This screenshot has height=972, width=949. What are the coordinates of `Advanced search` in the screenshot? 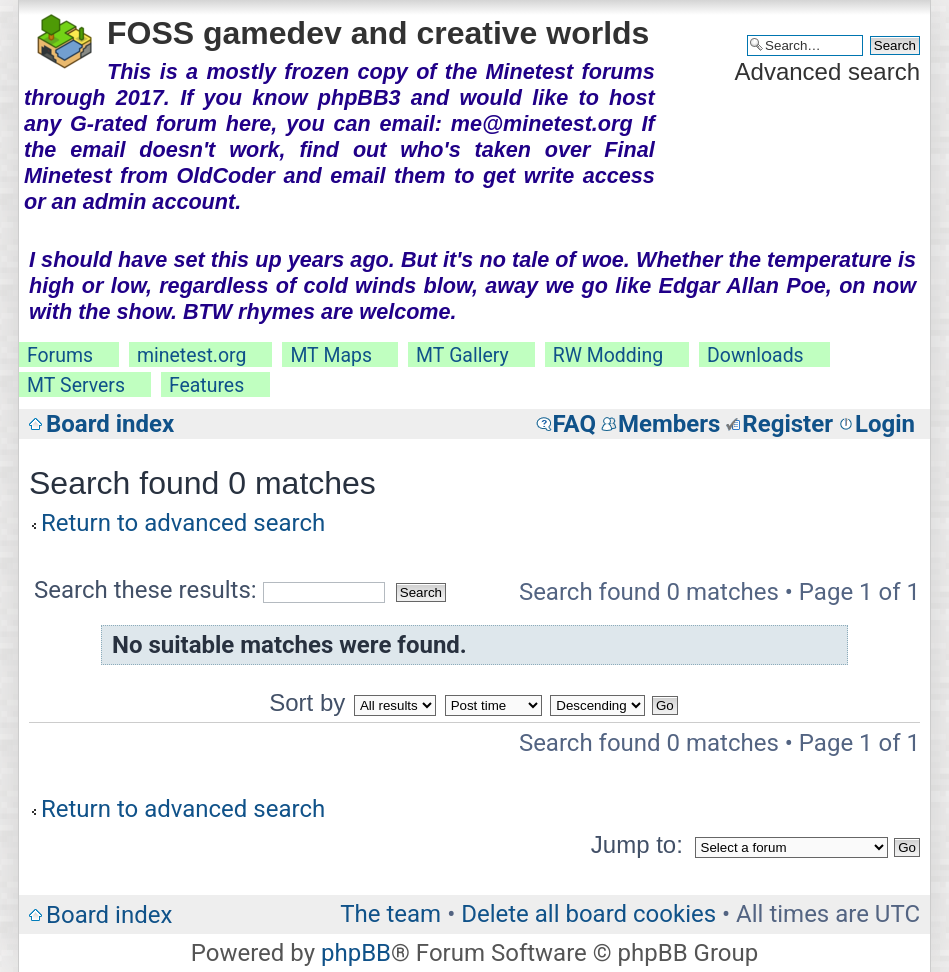 It's located at (827, 71).